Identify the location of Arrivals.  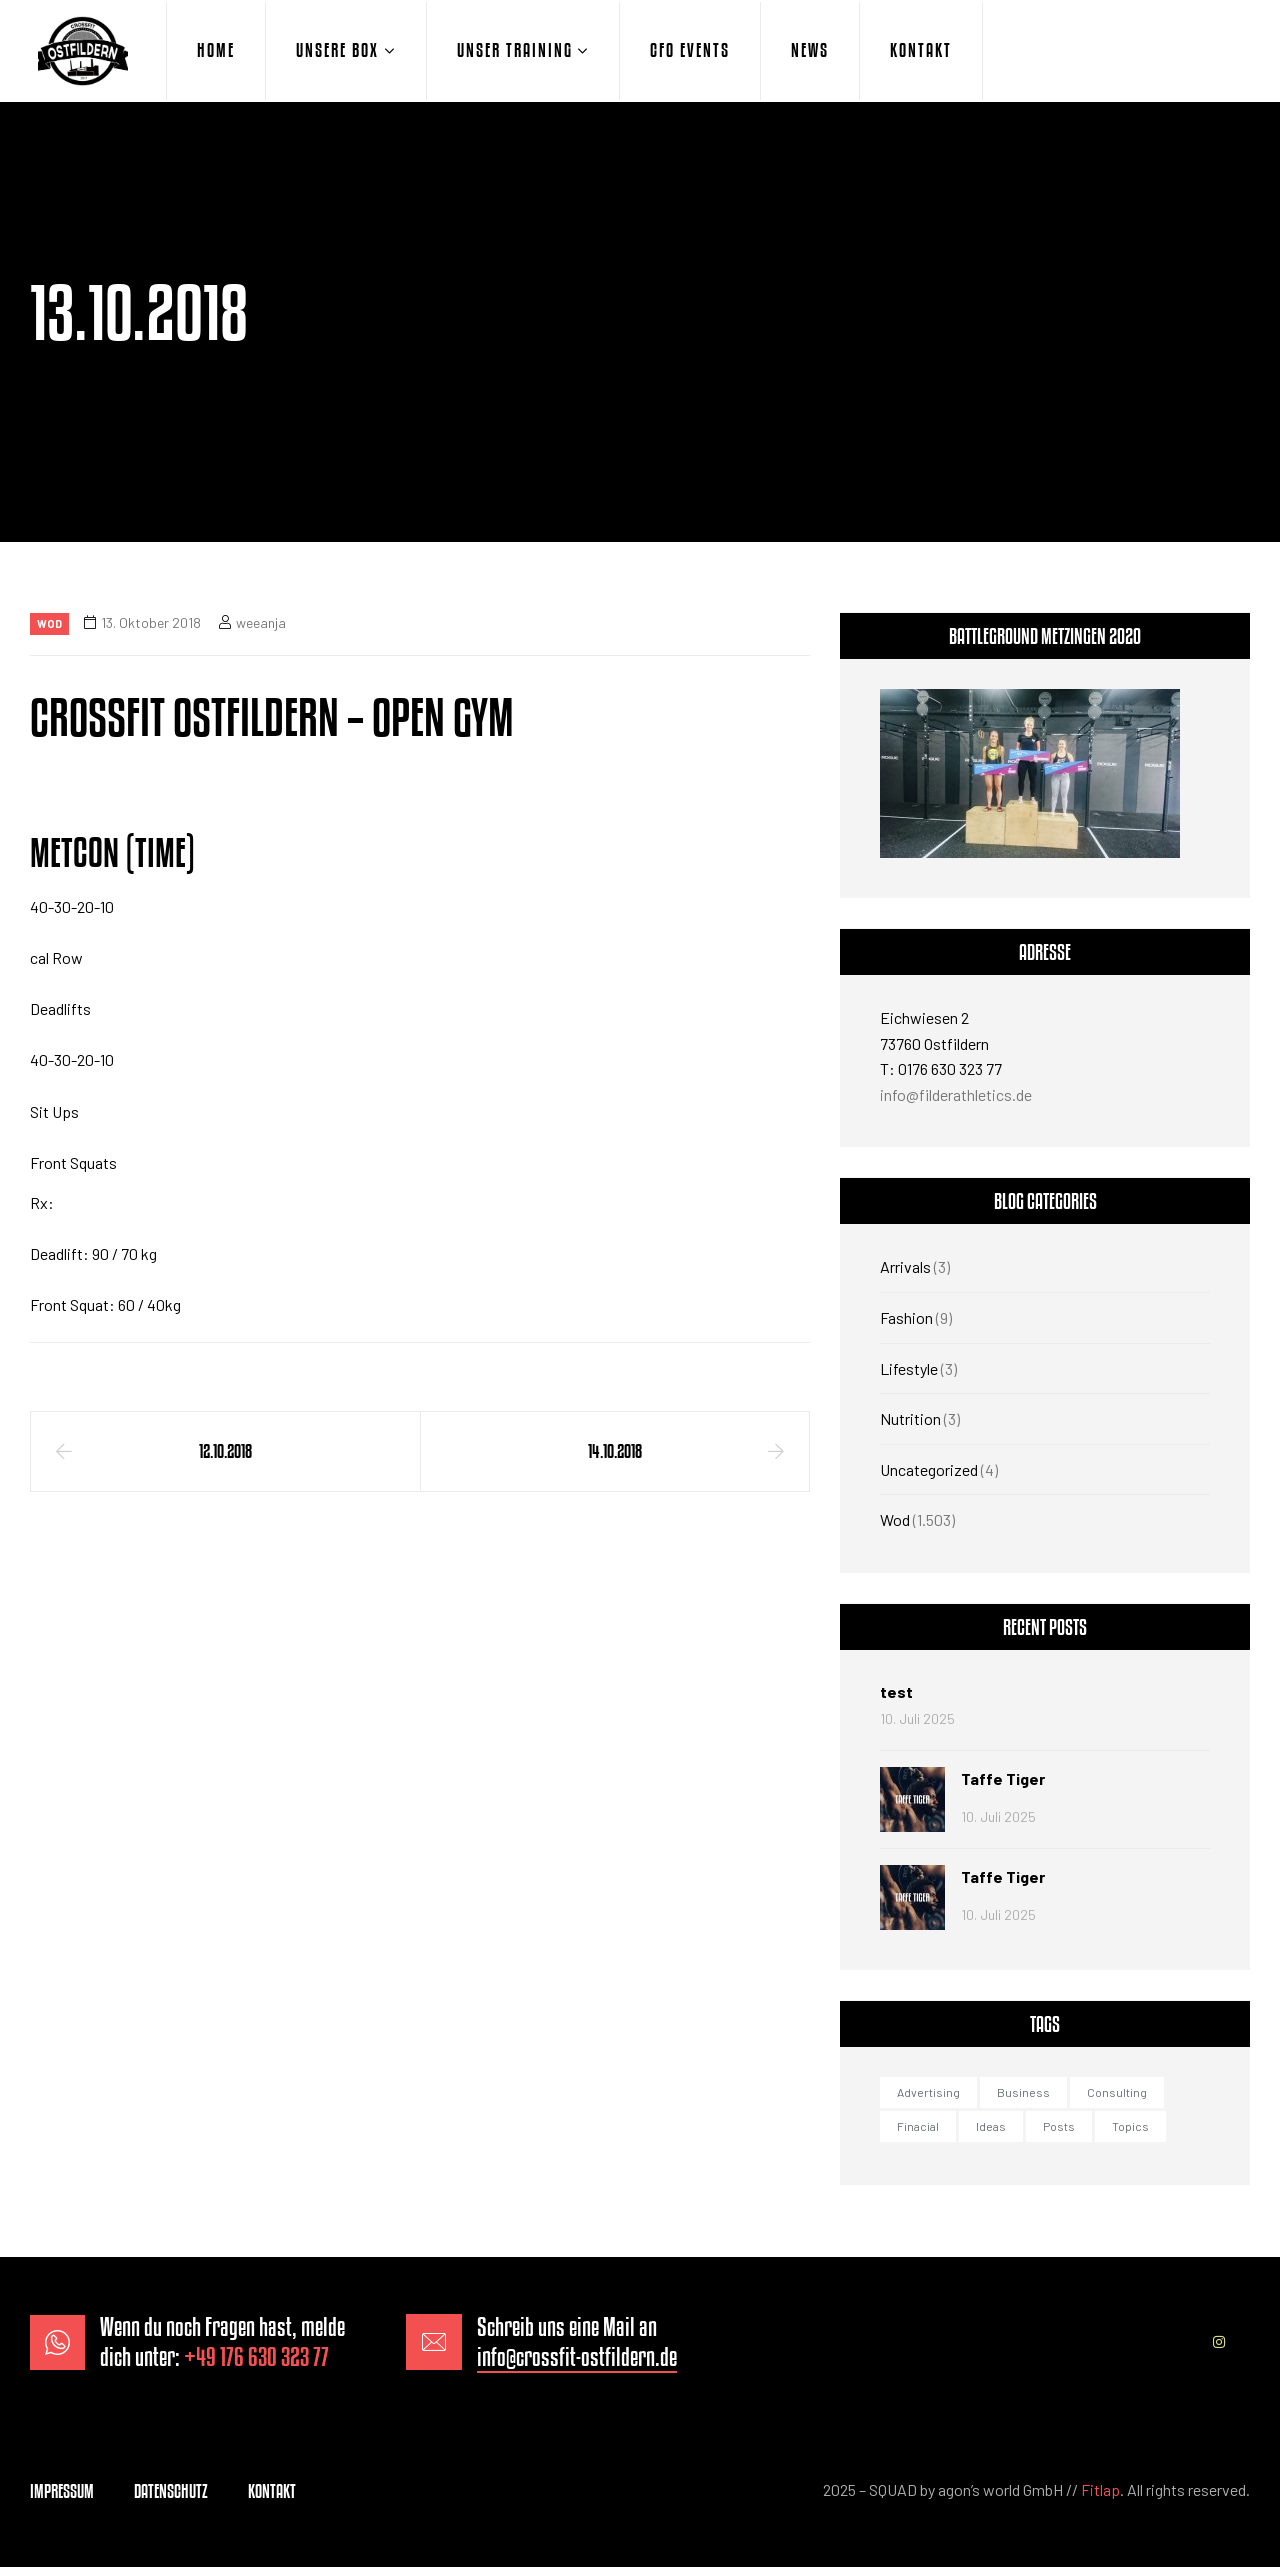
(905, 1266).